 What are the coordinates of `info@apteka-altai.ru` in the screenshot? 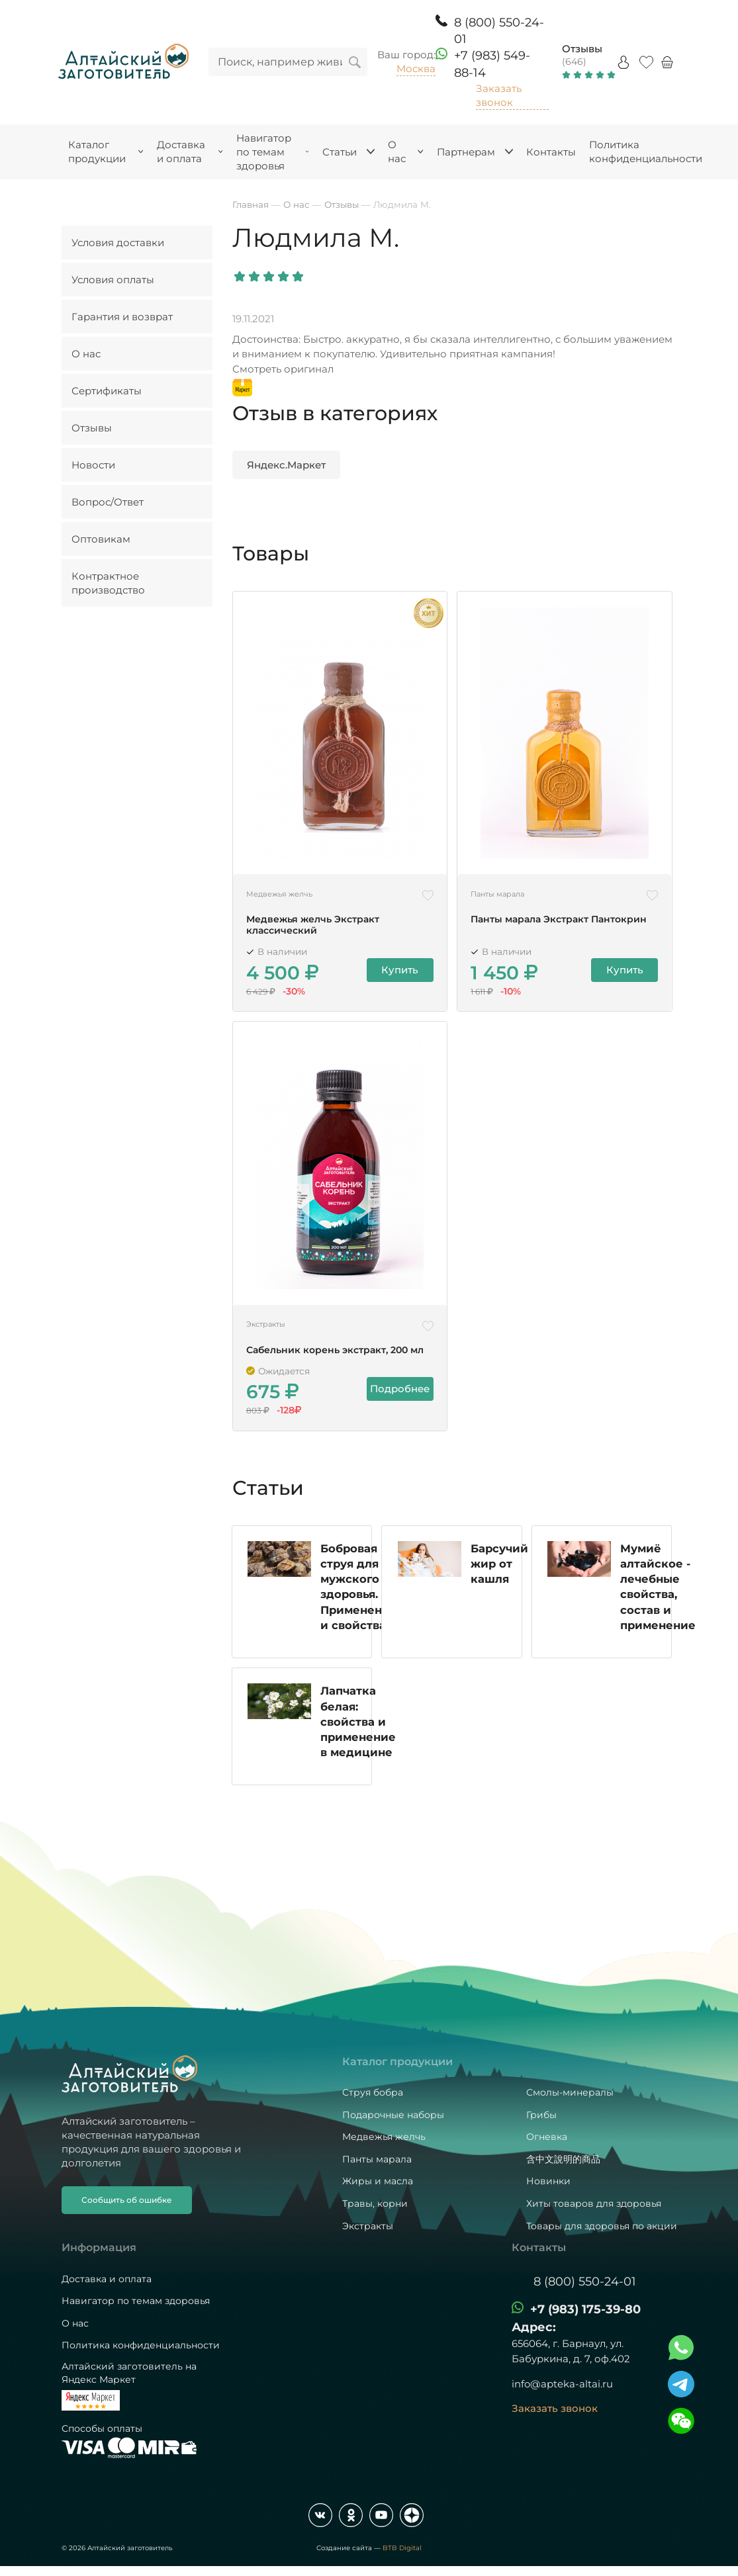 It's located at (562, 2383).